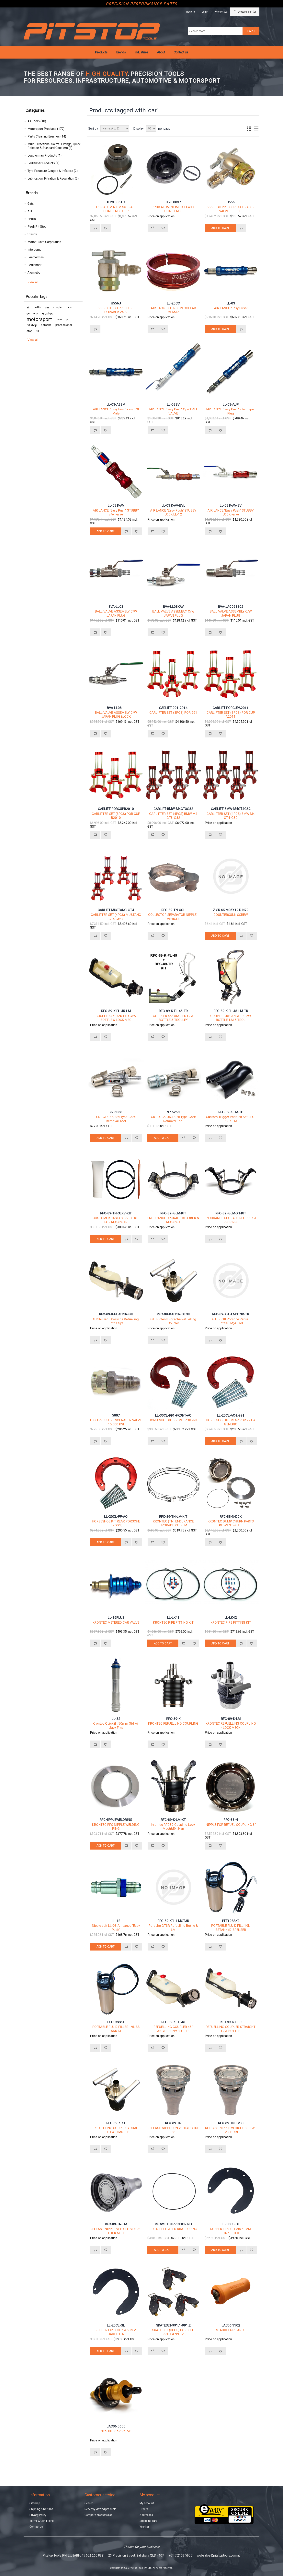  I want to click on GT3R-GII Porsche Refuel Bottle(LM)& Trol, so click(230, 1321).